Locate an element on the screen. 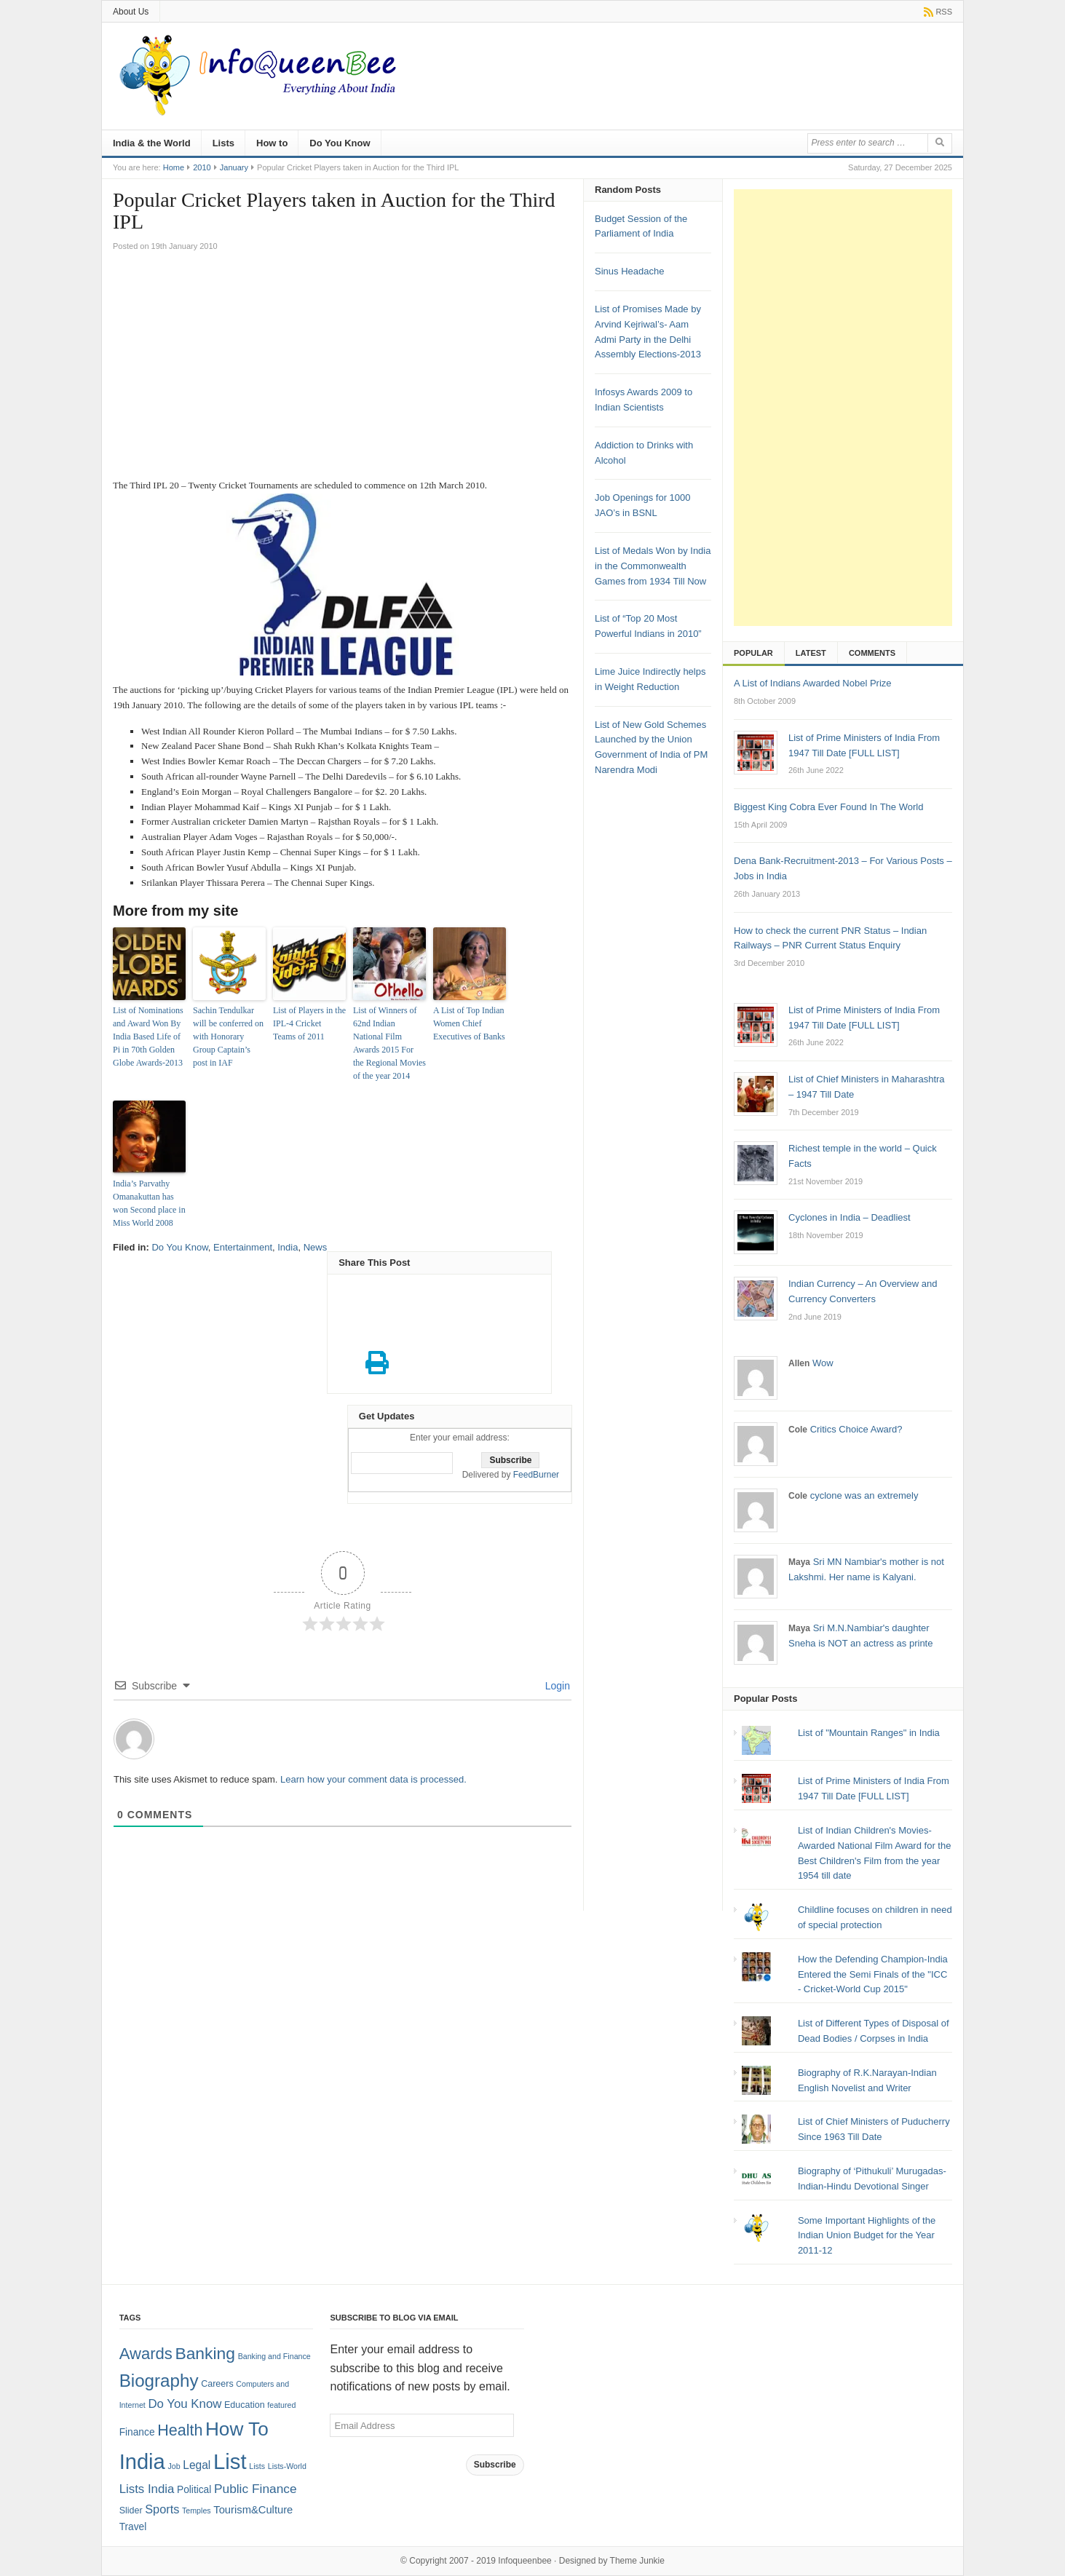 This screenshot has width=1065, height=2576. 2010 is located at coordinates (201, 167).